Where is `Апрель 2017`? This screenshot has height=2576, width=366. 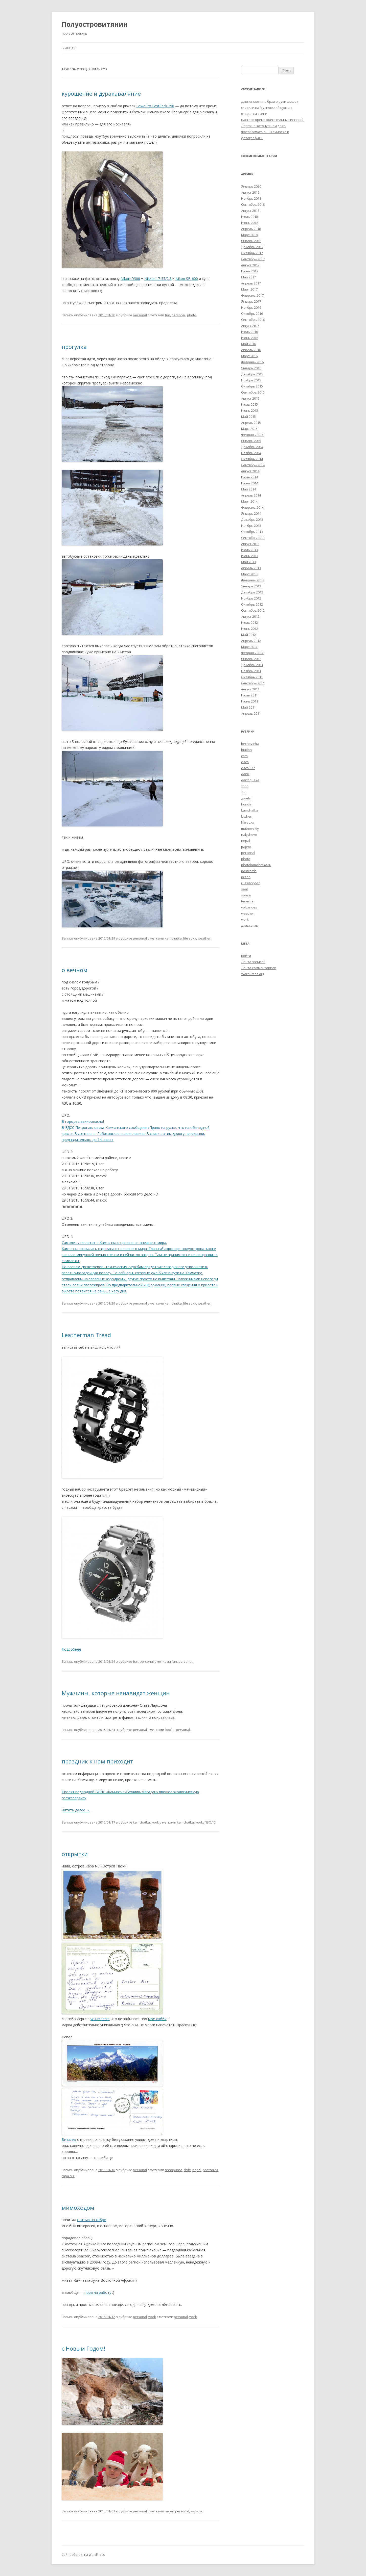
Апрель 2017 is located at coordinates (251, 283).